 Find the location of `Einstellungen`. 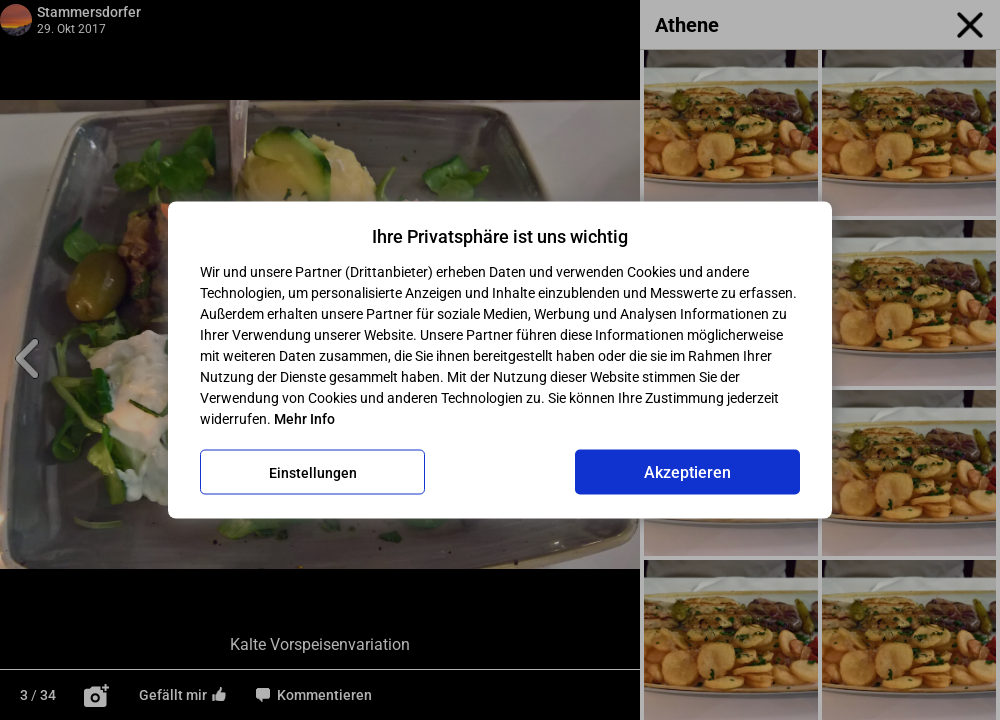

Einstellungen is located at coordinates (313, 472).